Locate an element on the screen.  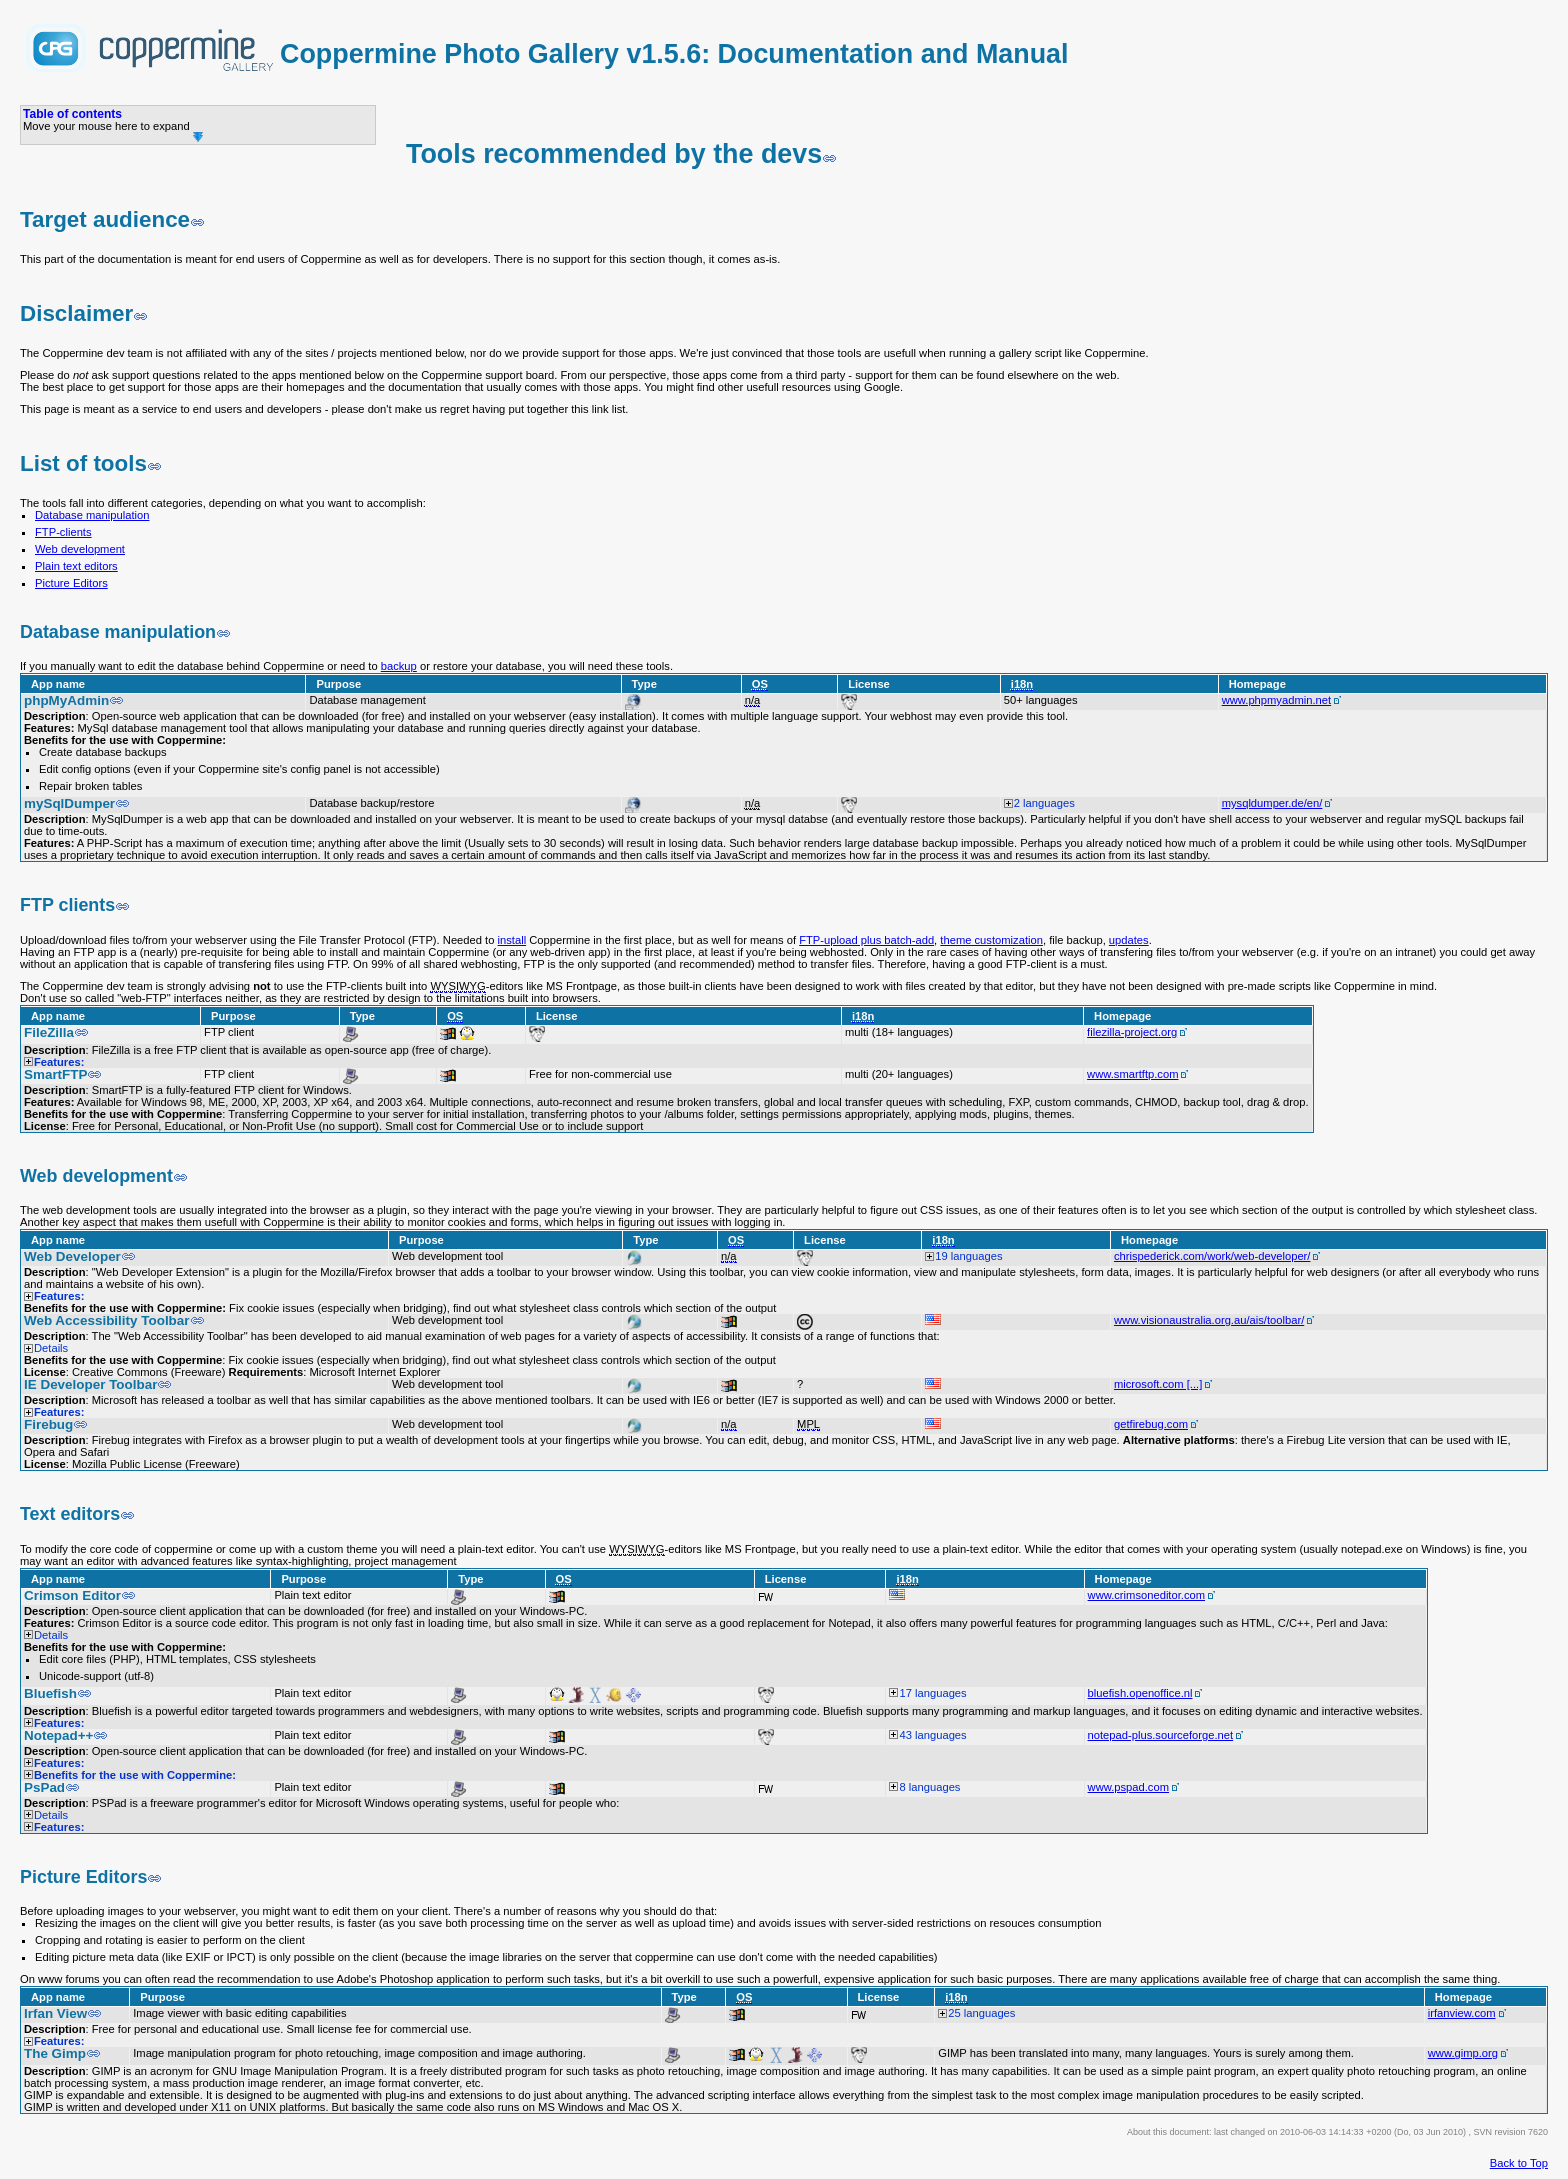
Picture Editors is located at coordinates (71, 583).